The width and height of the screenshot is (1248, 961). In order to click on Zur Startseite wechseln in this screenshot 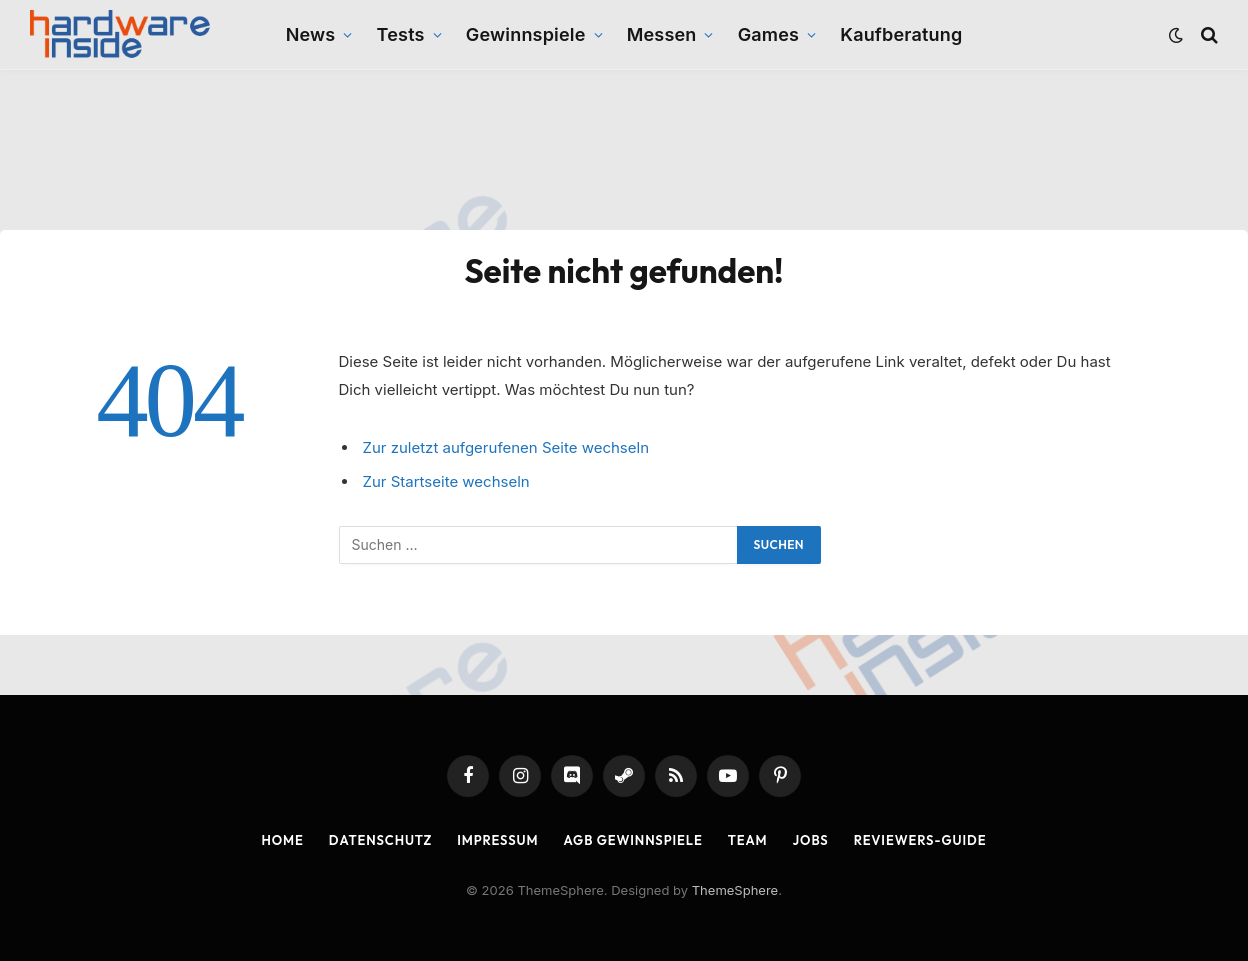, I will do `click(446, 481)`.